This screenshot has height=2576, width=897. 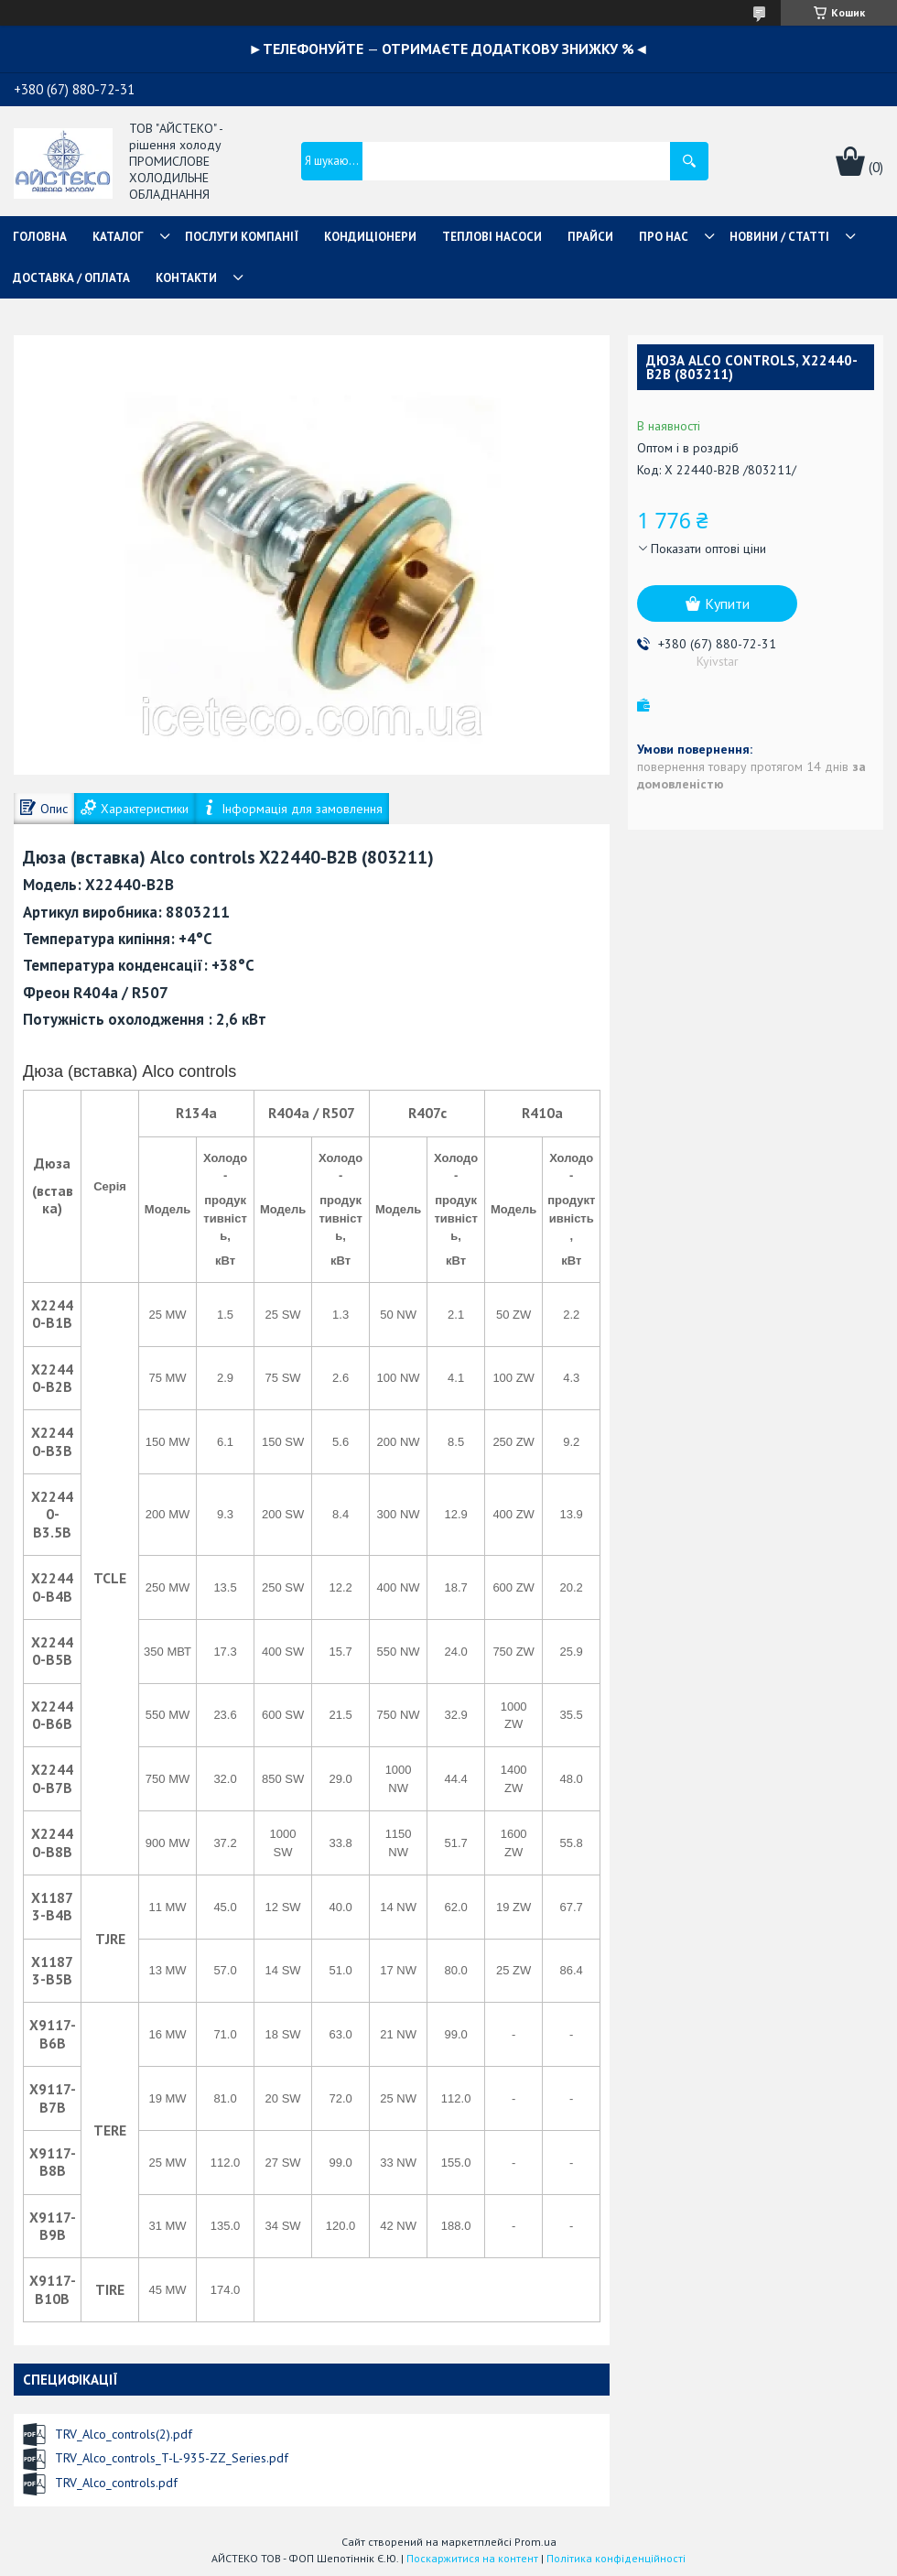 I want to click on ТЕПЛОВІ НАСОСИ, so click(x=492, y=237).